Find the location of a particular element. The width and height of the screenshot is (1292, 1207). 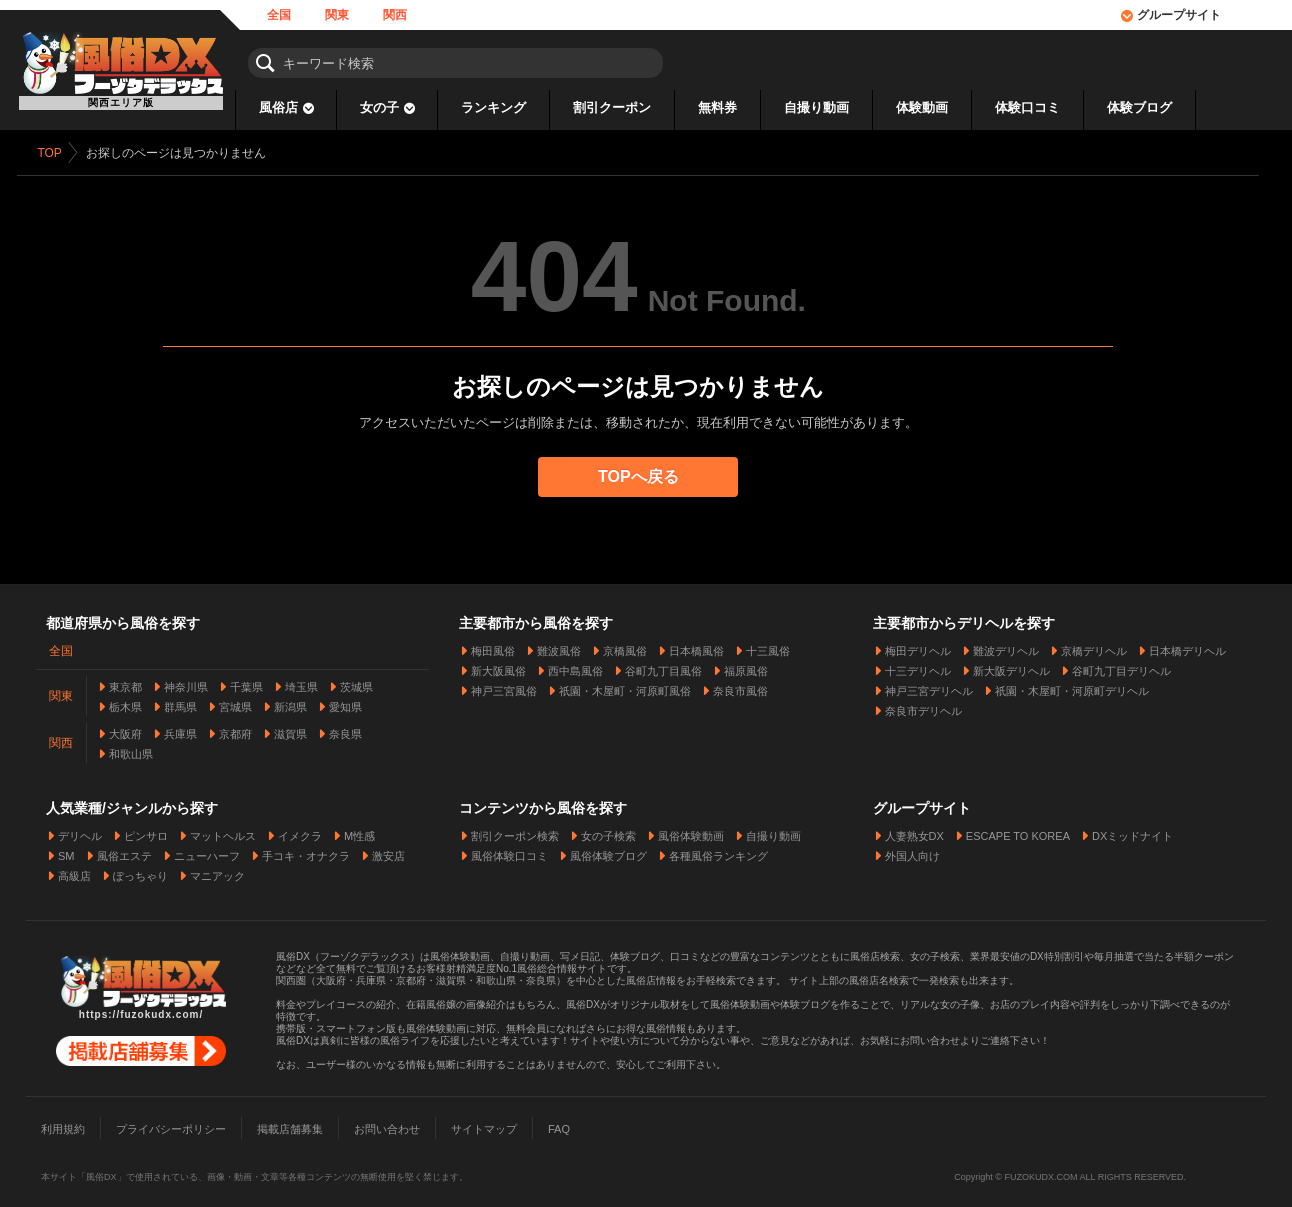

宮城県 is located at coordinates (235, 700).